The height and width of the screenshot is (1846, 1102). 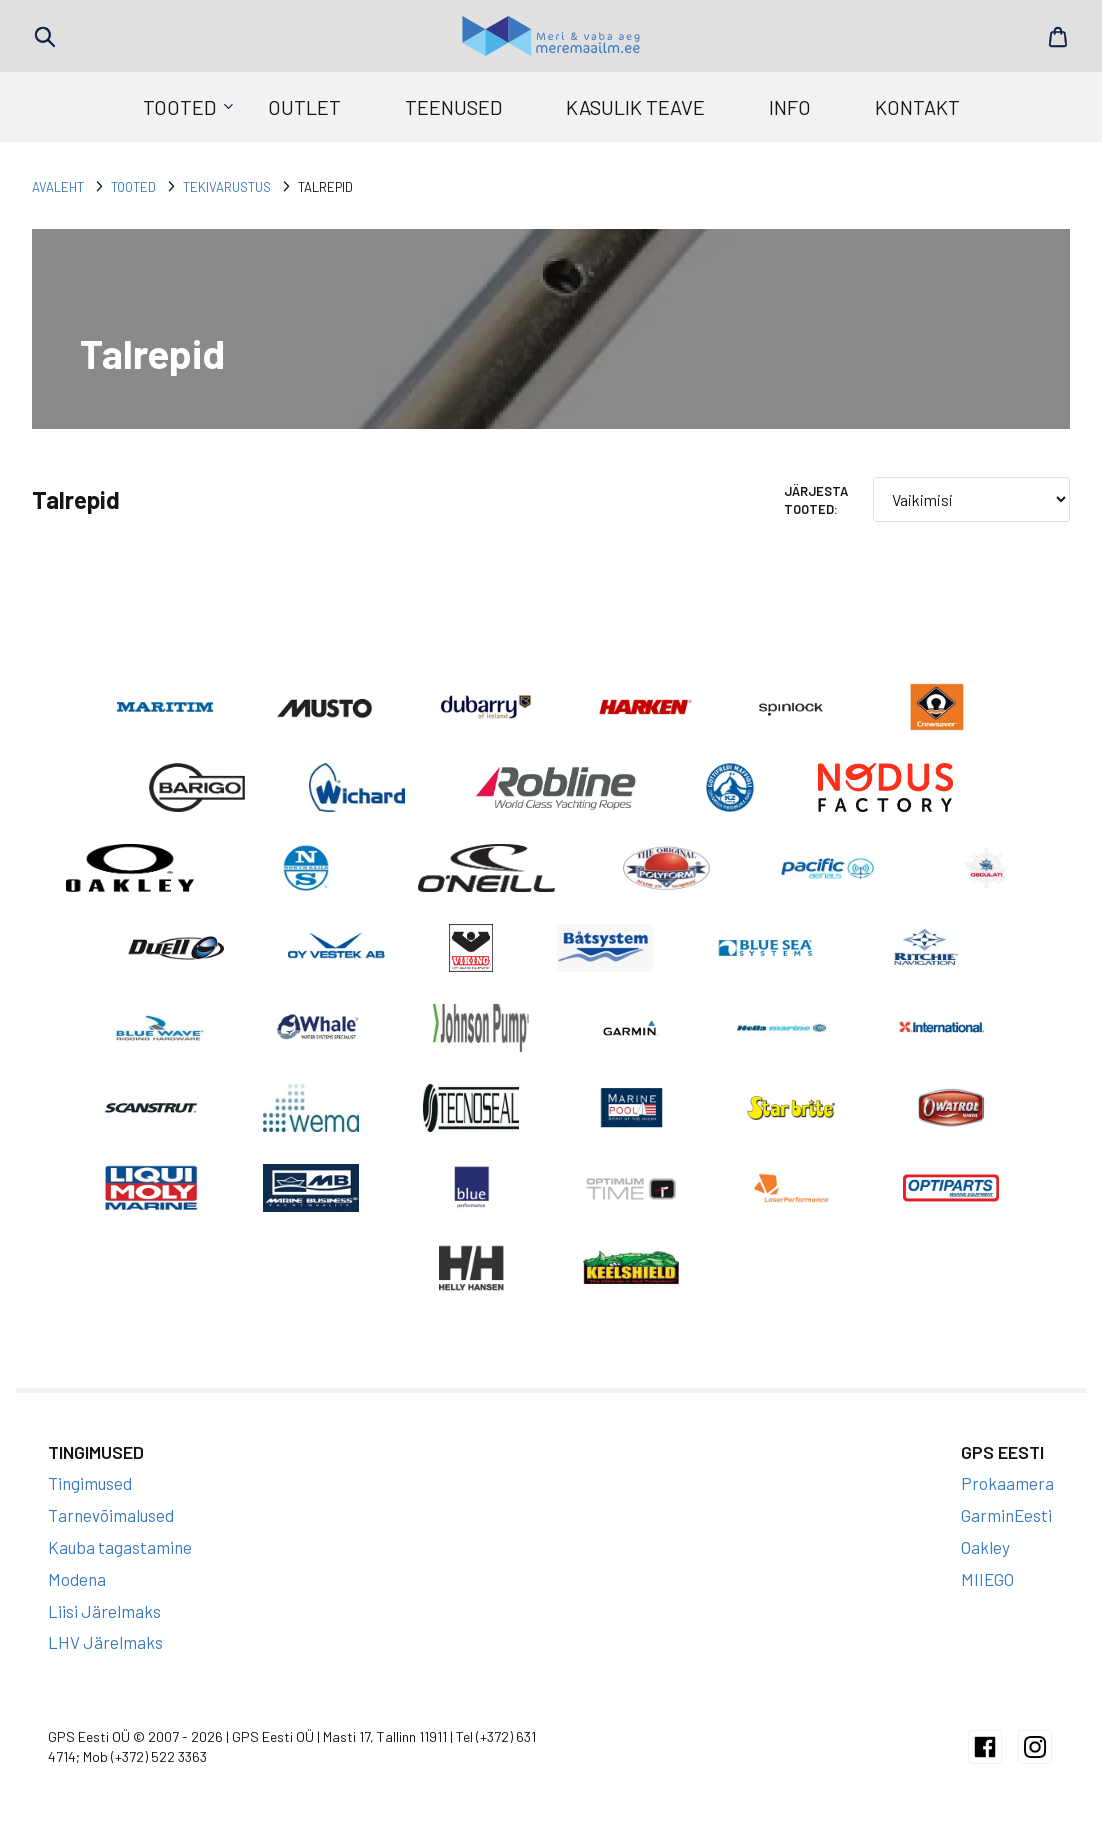 What do you see at coordinates (304, 107) in the screenshot?
I see `Outlet` at bounding box center [304, 107].